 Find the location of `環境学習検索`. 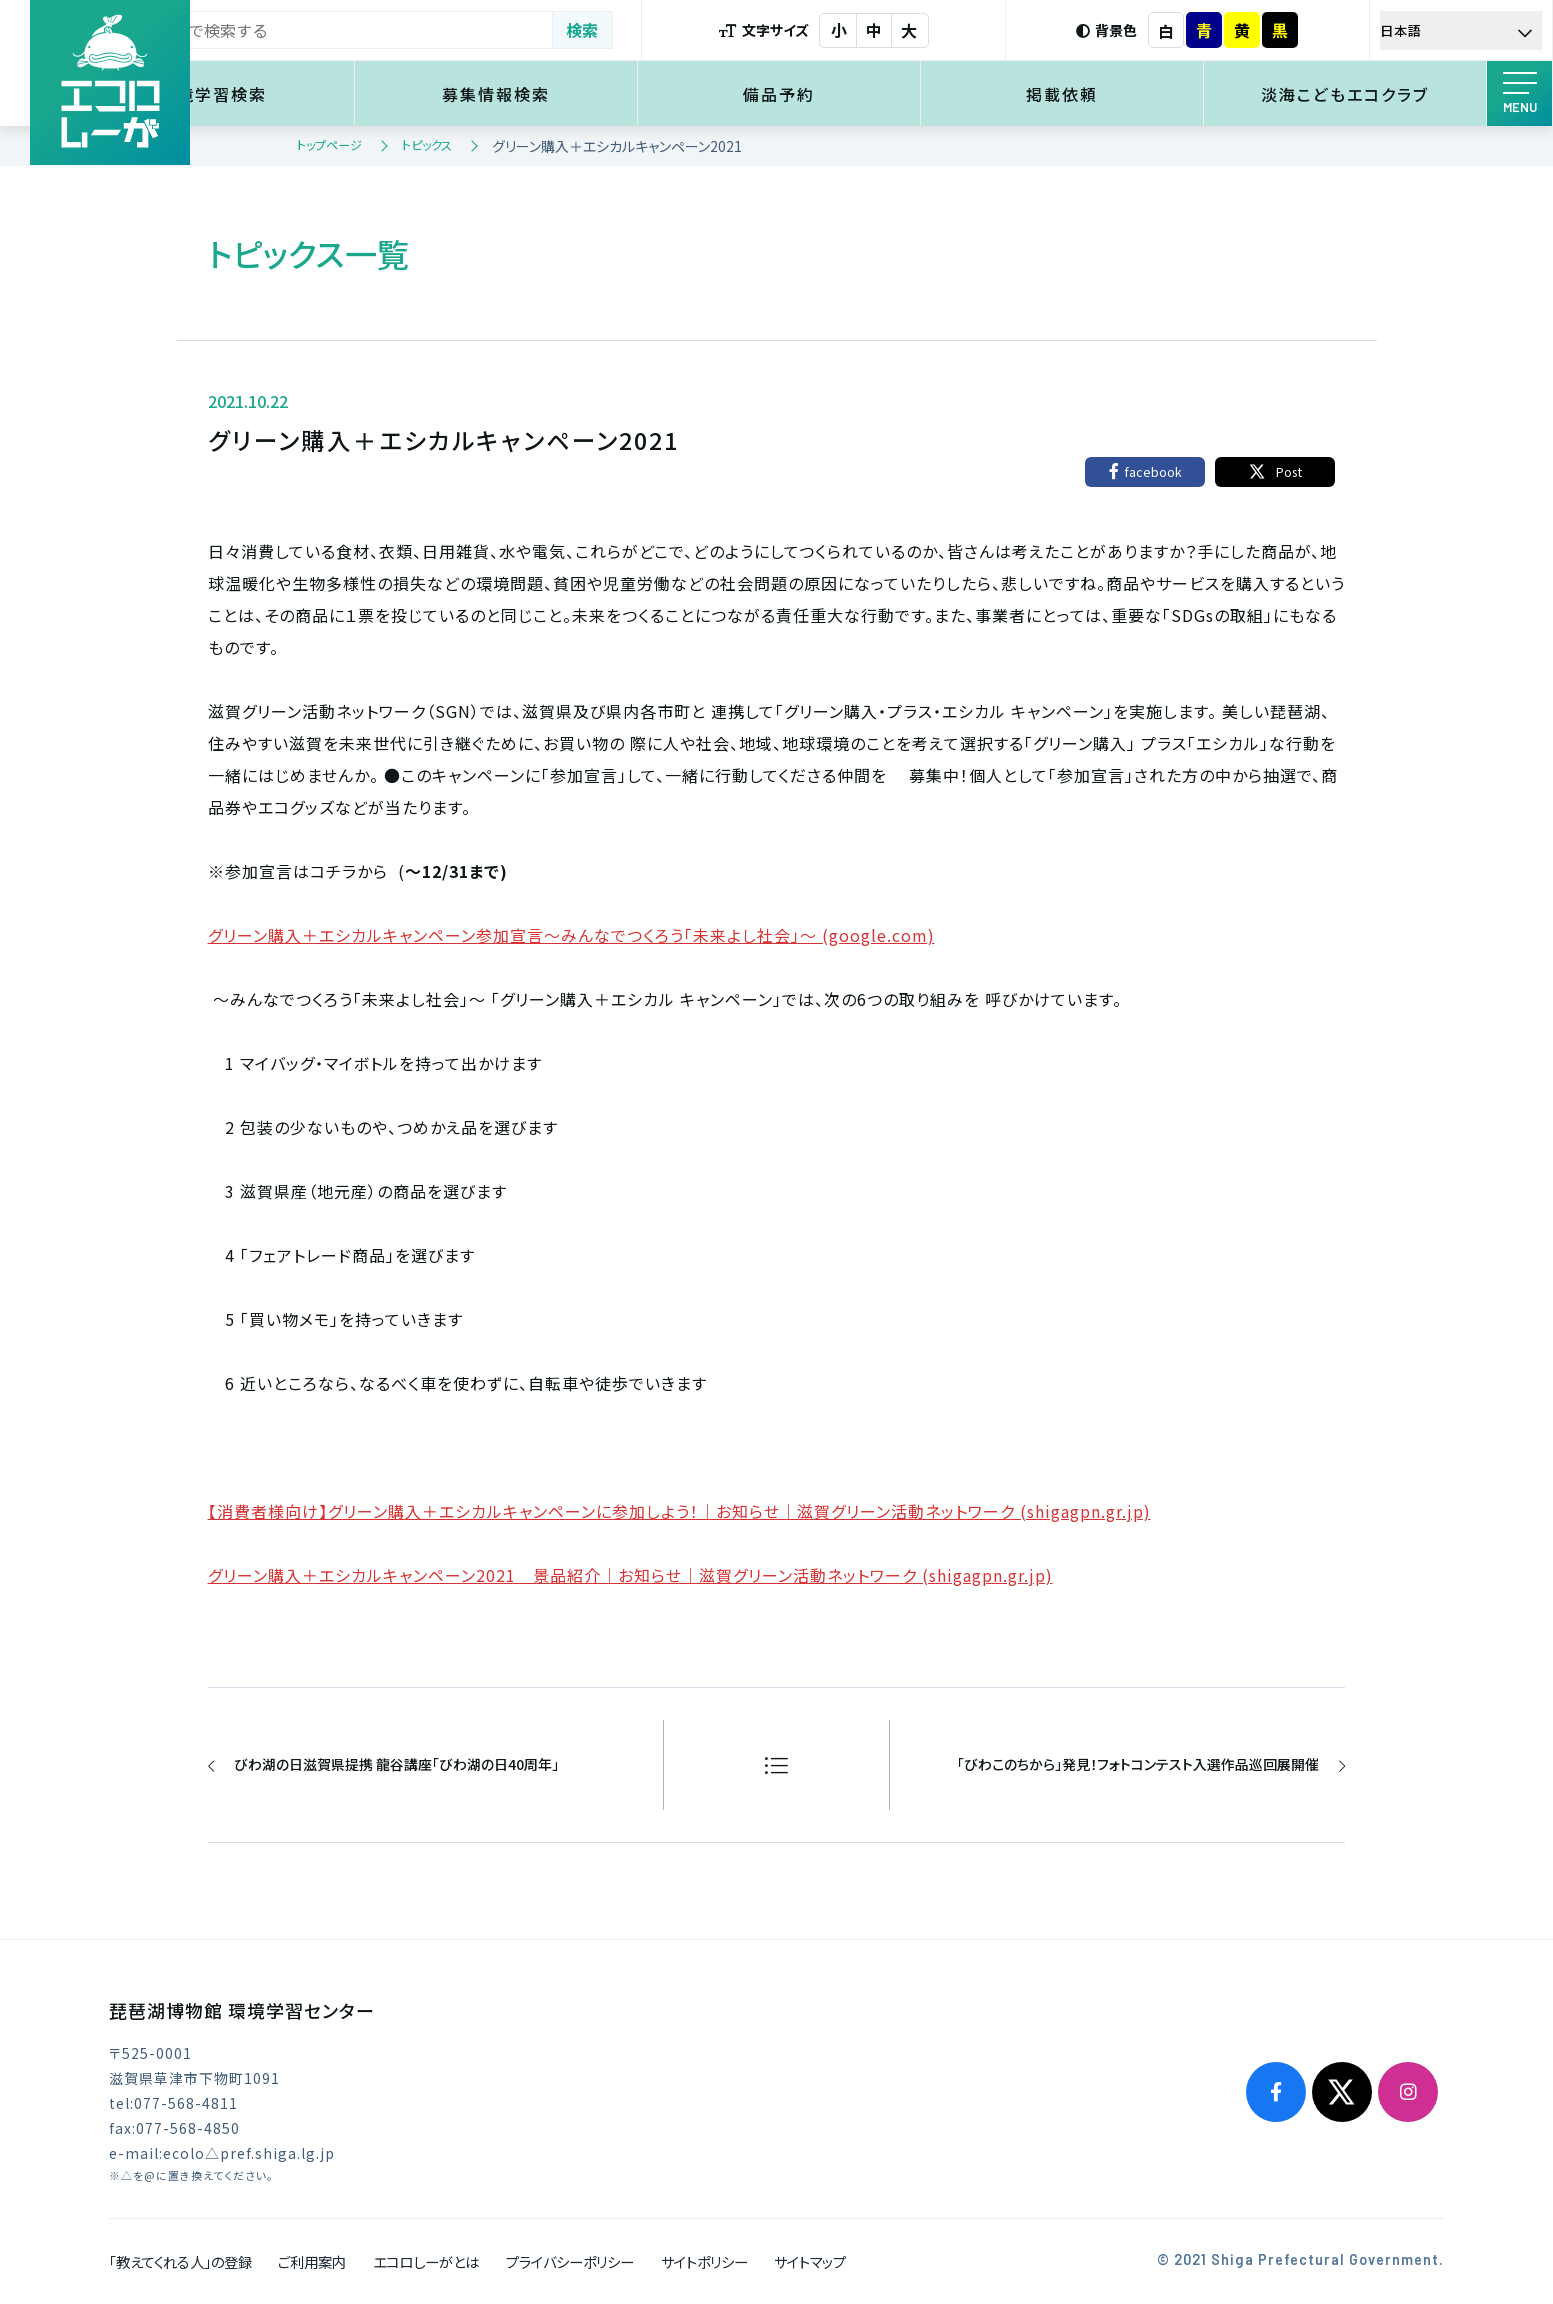

環境学習検索 is located at coordinates (319, 94).